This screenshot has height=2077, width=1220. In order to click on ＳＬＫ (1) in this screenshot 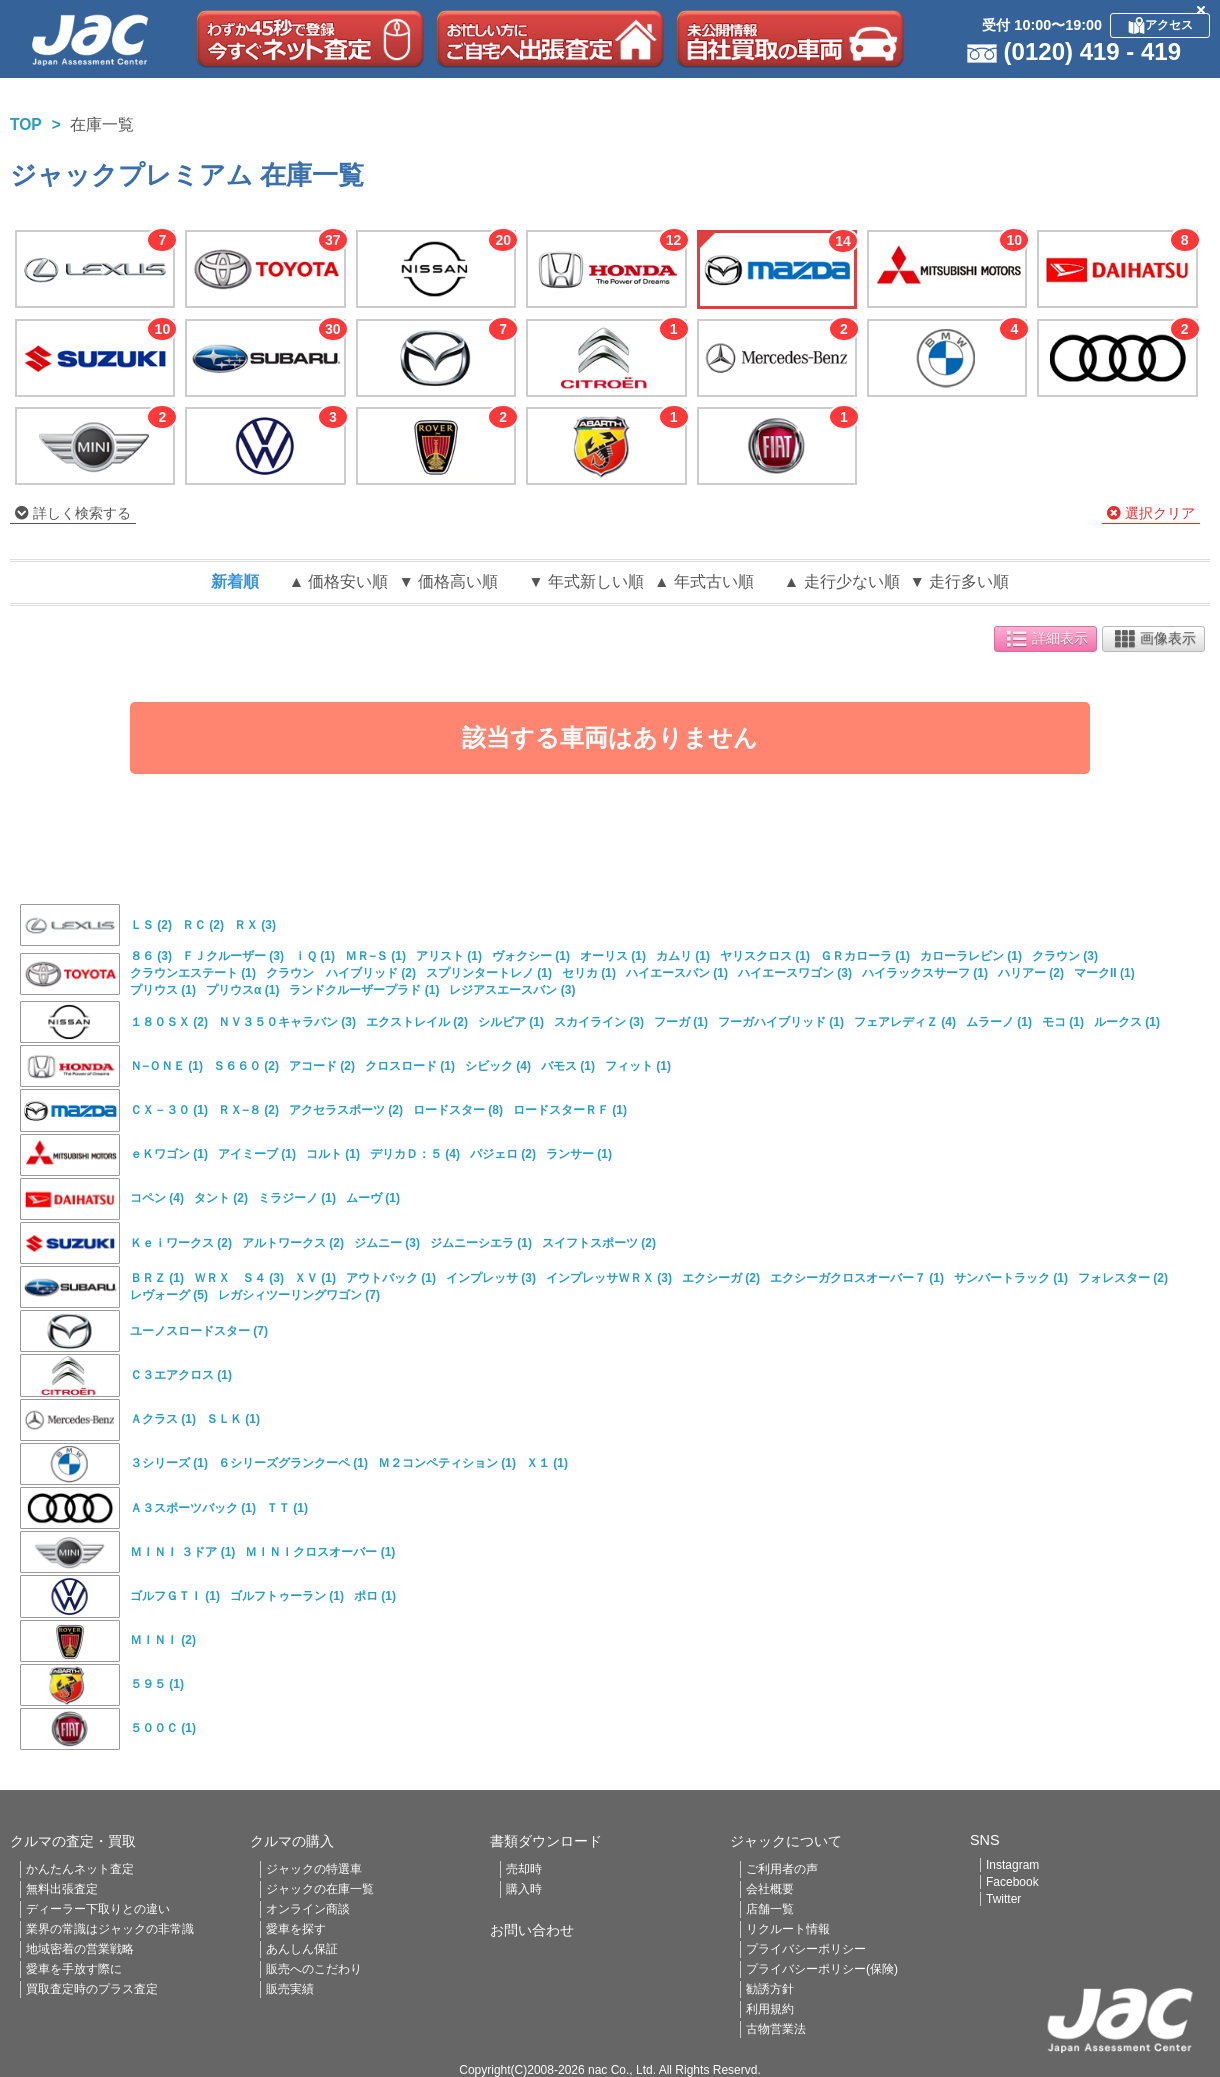, I will do `click(233, 1419)`.